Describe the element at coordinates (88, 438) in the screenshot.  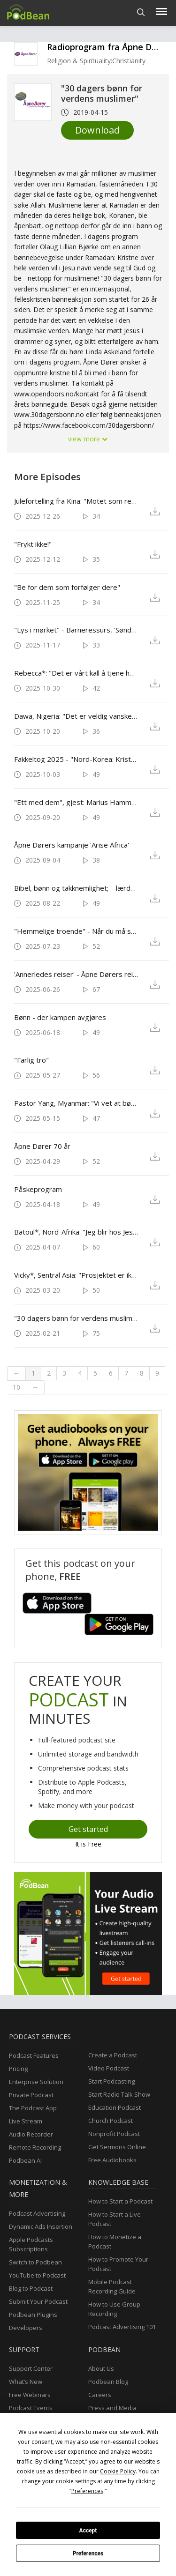
I see `view more` at that location.